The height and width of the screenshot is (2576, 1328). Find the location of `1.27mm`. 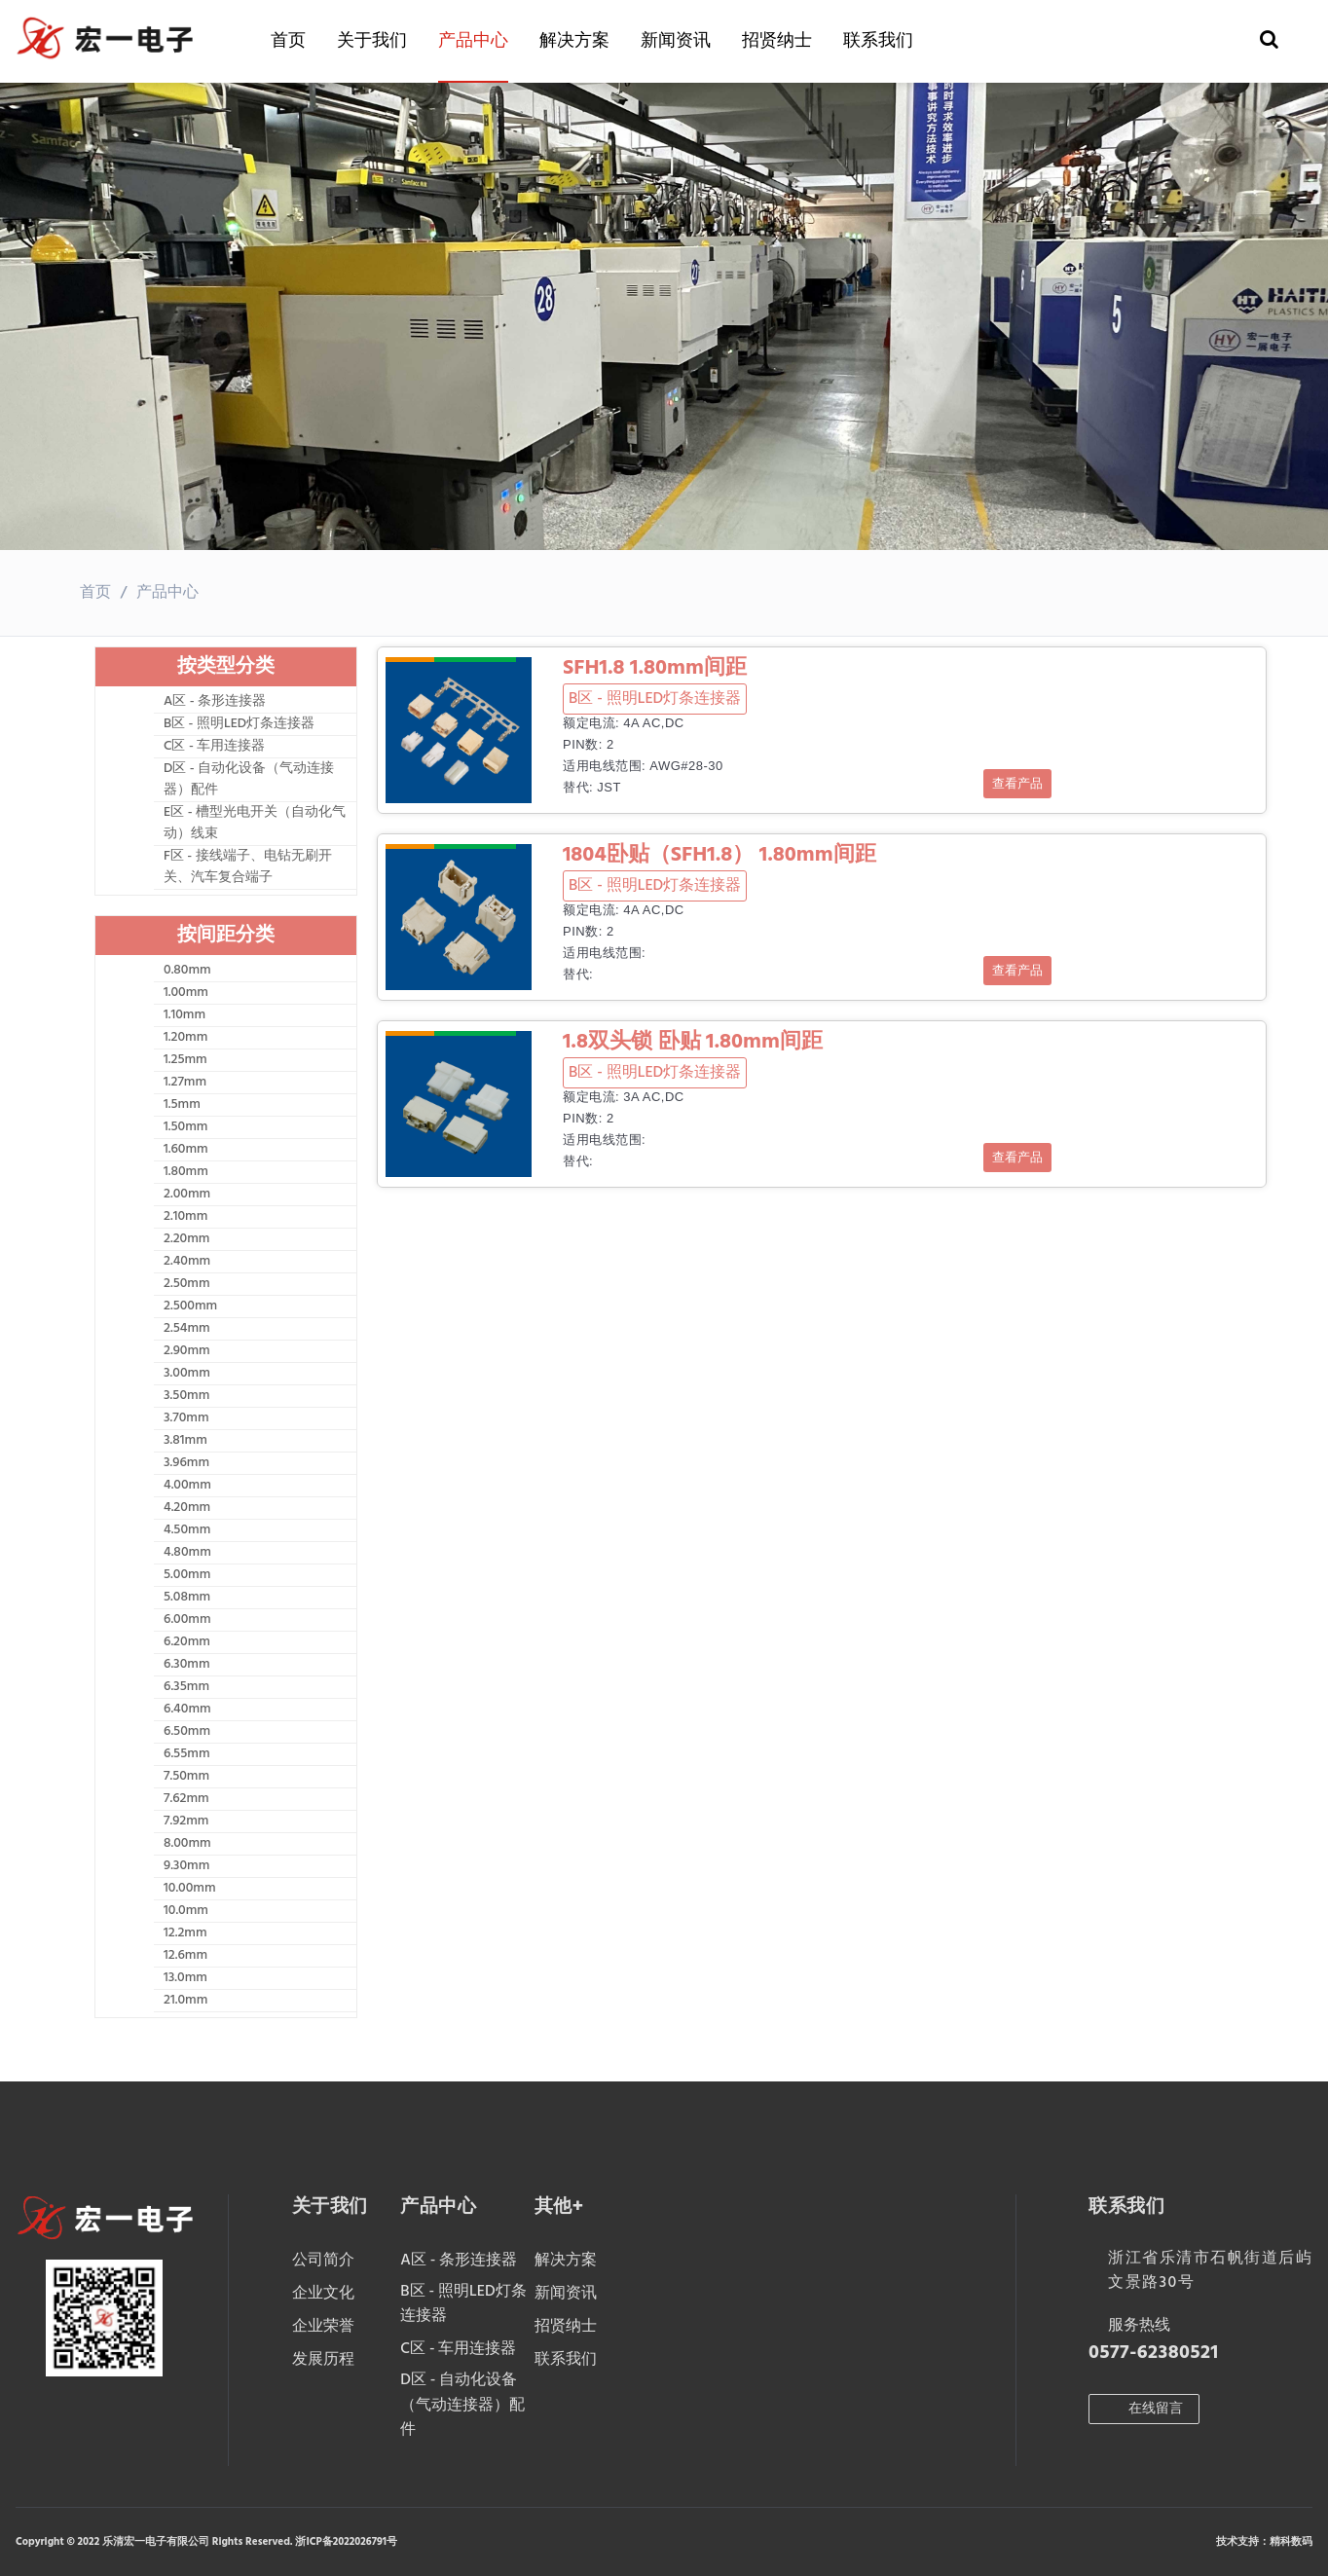

1.27mm is located at coordinates (185, 1082).